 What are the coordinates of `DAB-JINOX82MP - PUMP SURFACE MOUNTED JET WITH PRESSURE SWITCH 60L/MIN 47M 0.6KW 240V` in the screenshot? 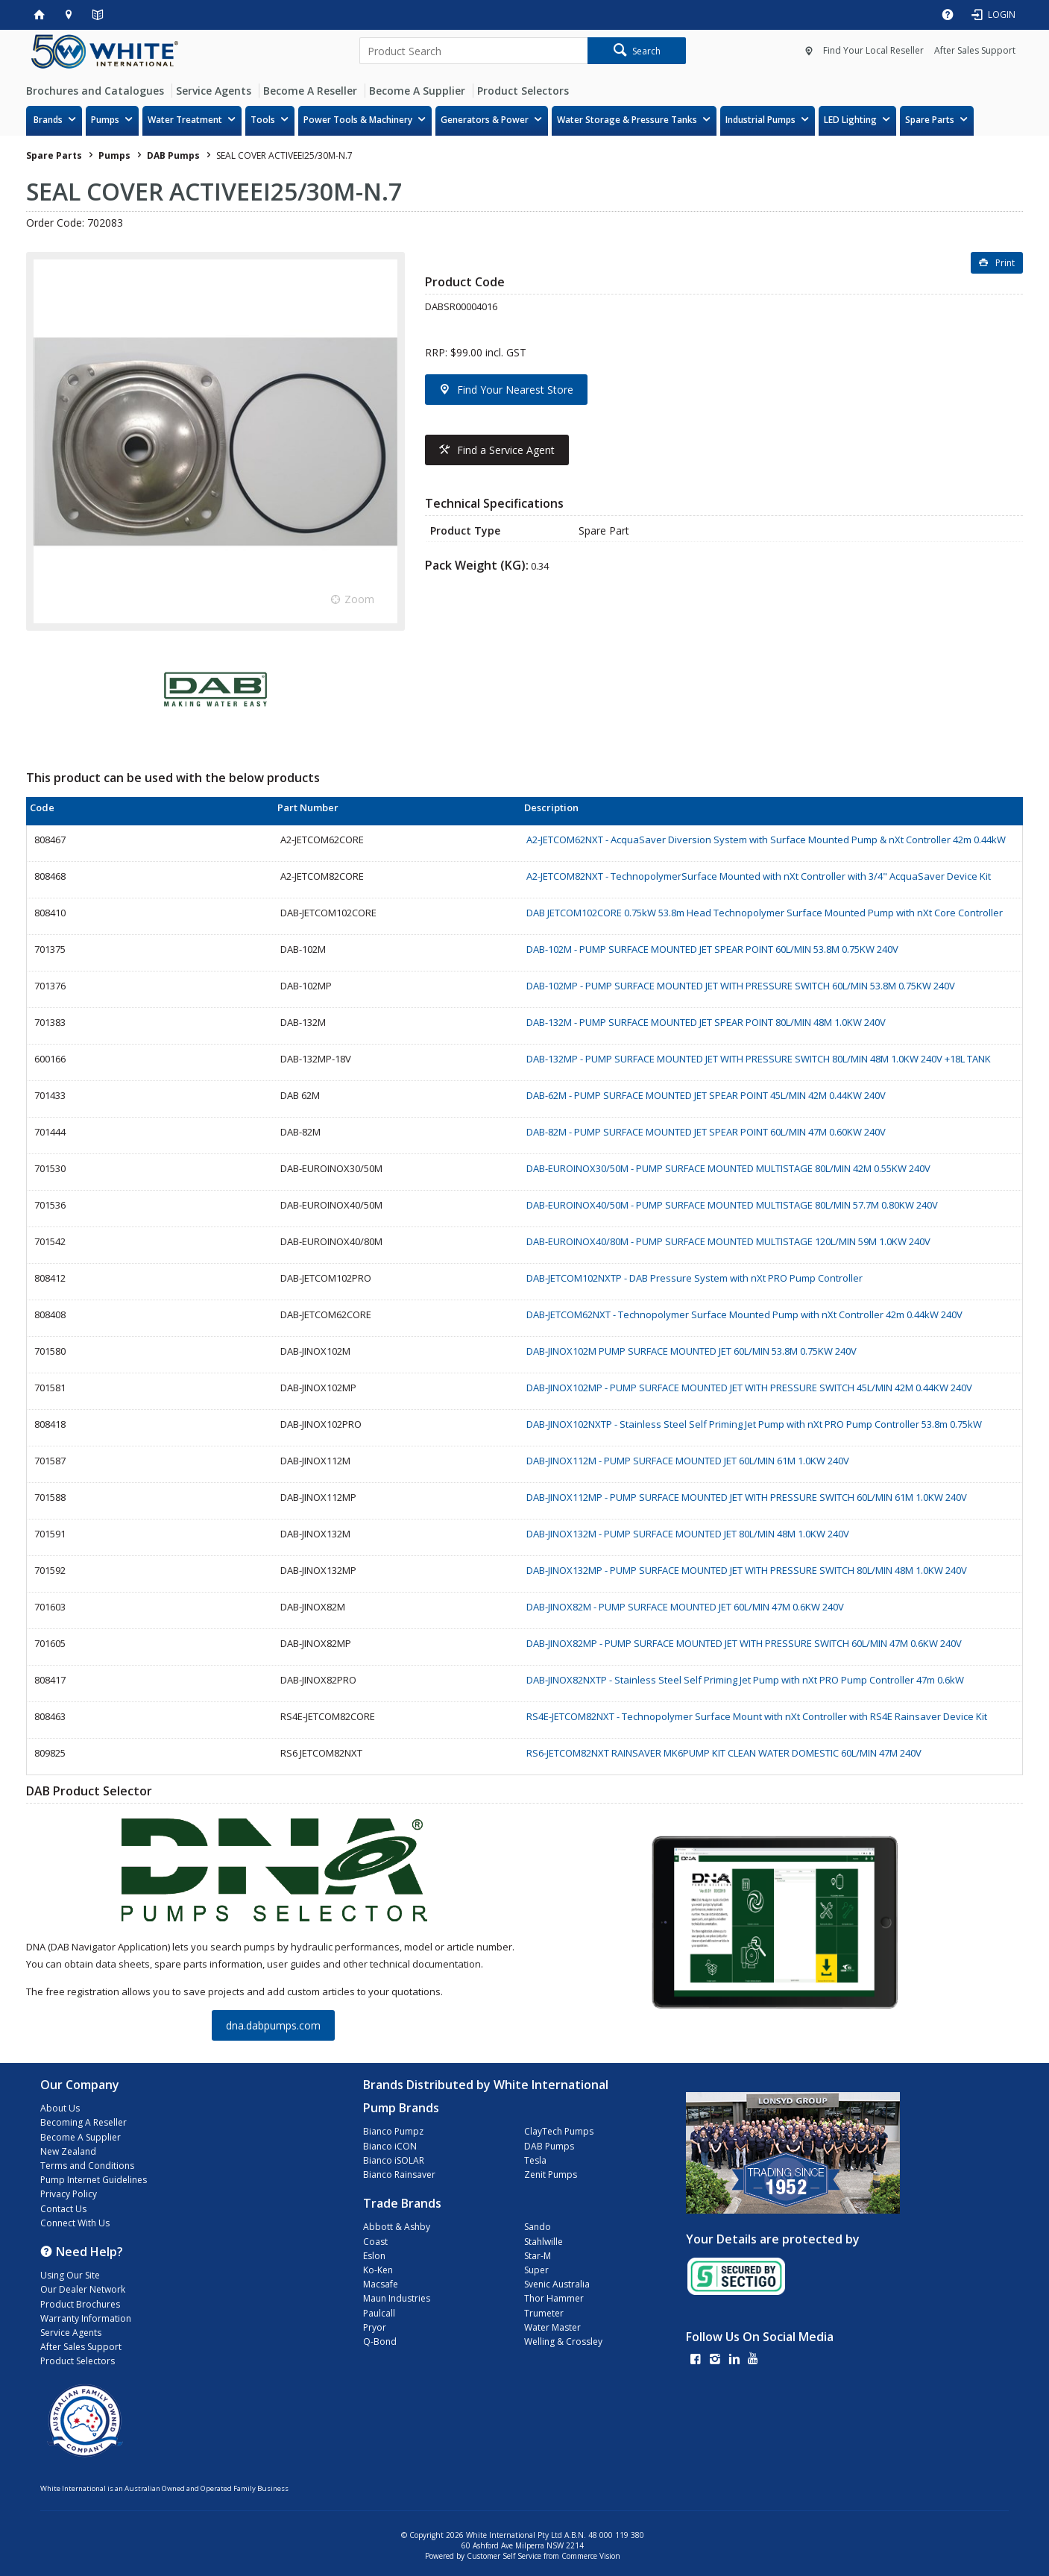 It's located at (744, 1643).